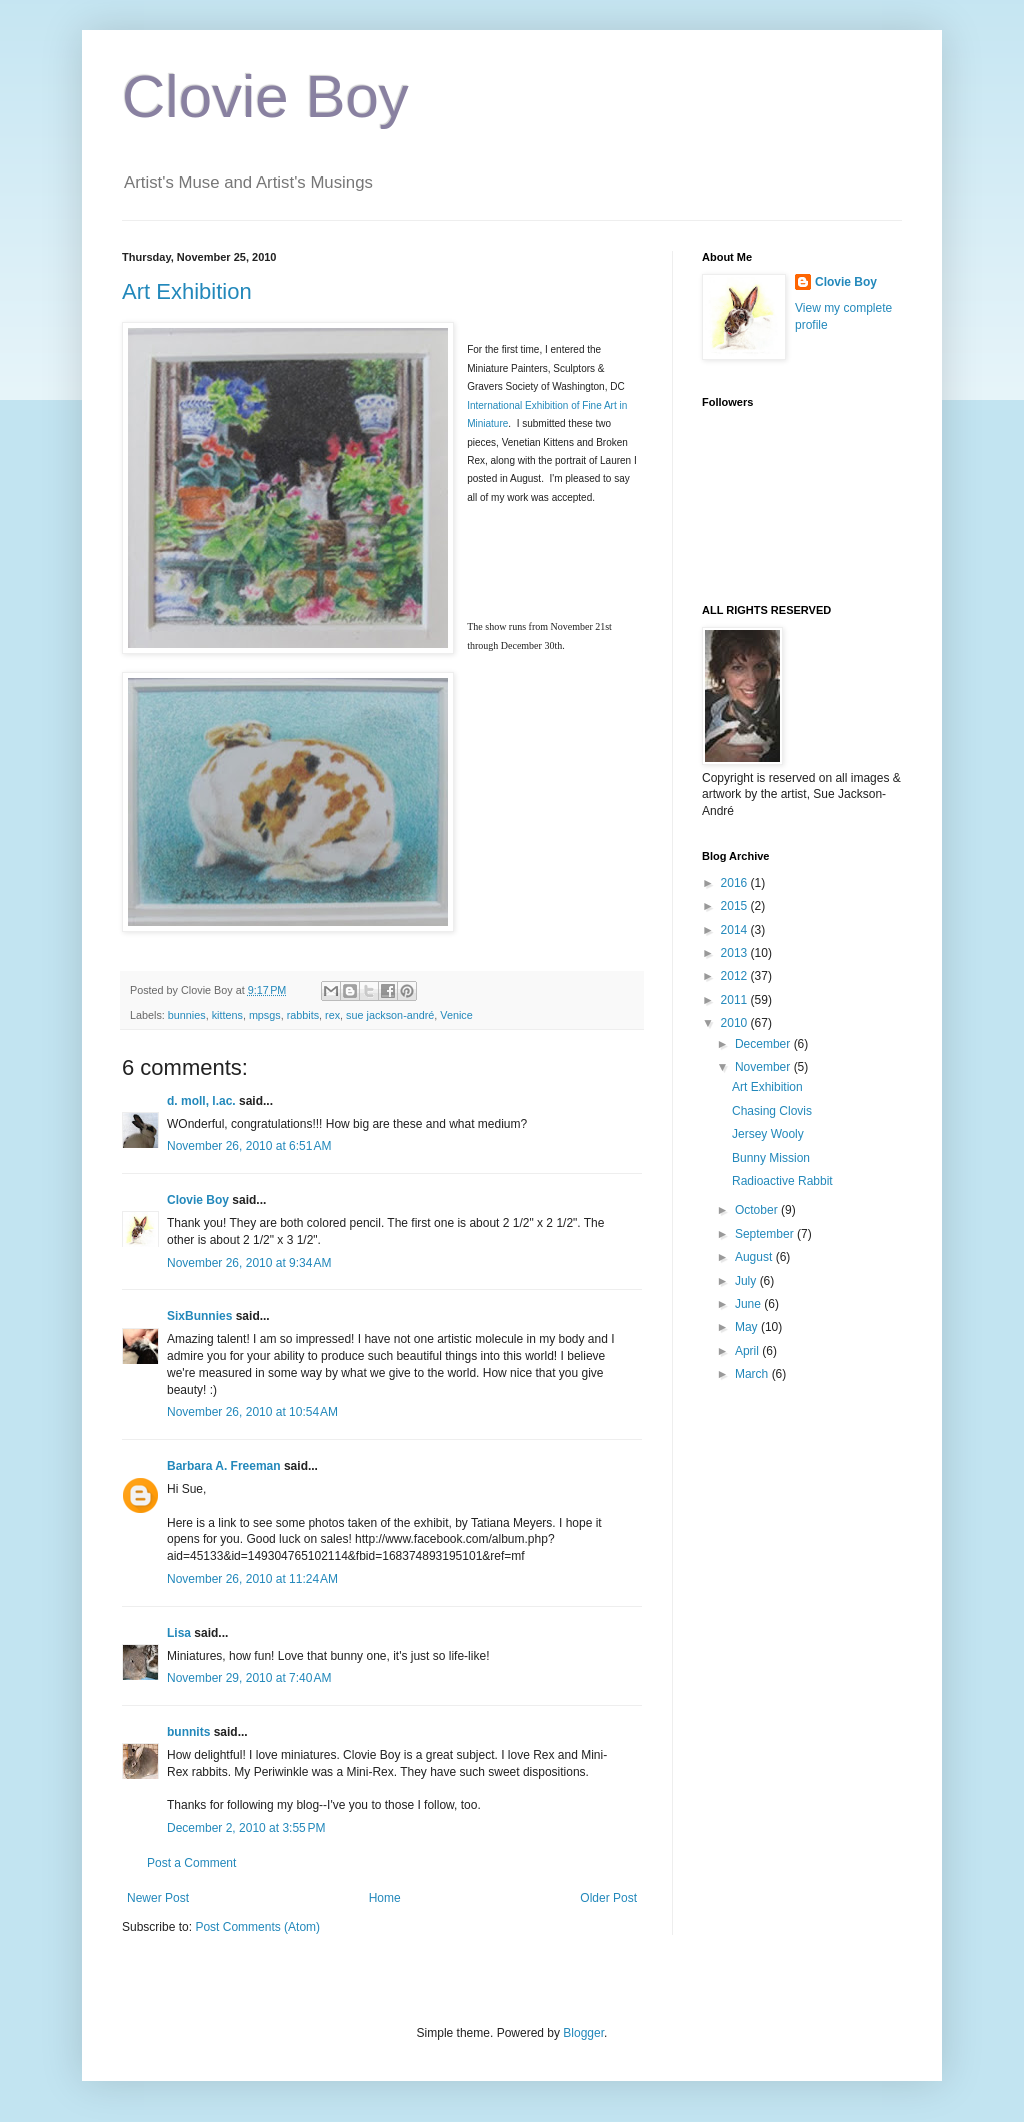 The image size is (1024, 2122). Describe the element at coordinates (736, 953) in the screenshot. I see `2013` at that location.